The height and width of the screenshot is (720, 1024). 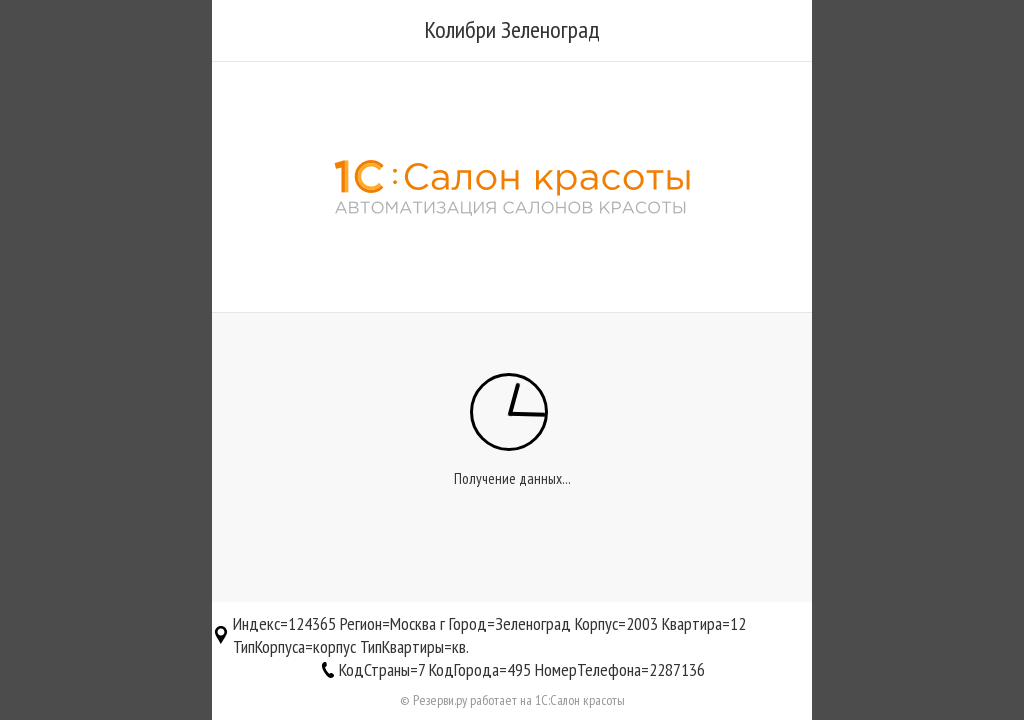 What do you see at coordinates (580, 700) in the screenshot?
I see `1С:Салон красоты` at bounding box center [580, 700].